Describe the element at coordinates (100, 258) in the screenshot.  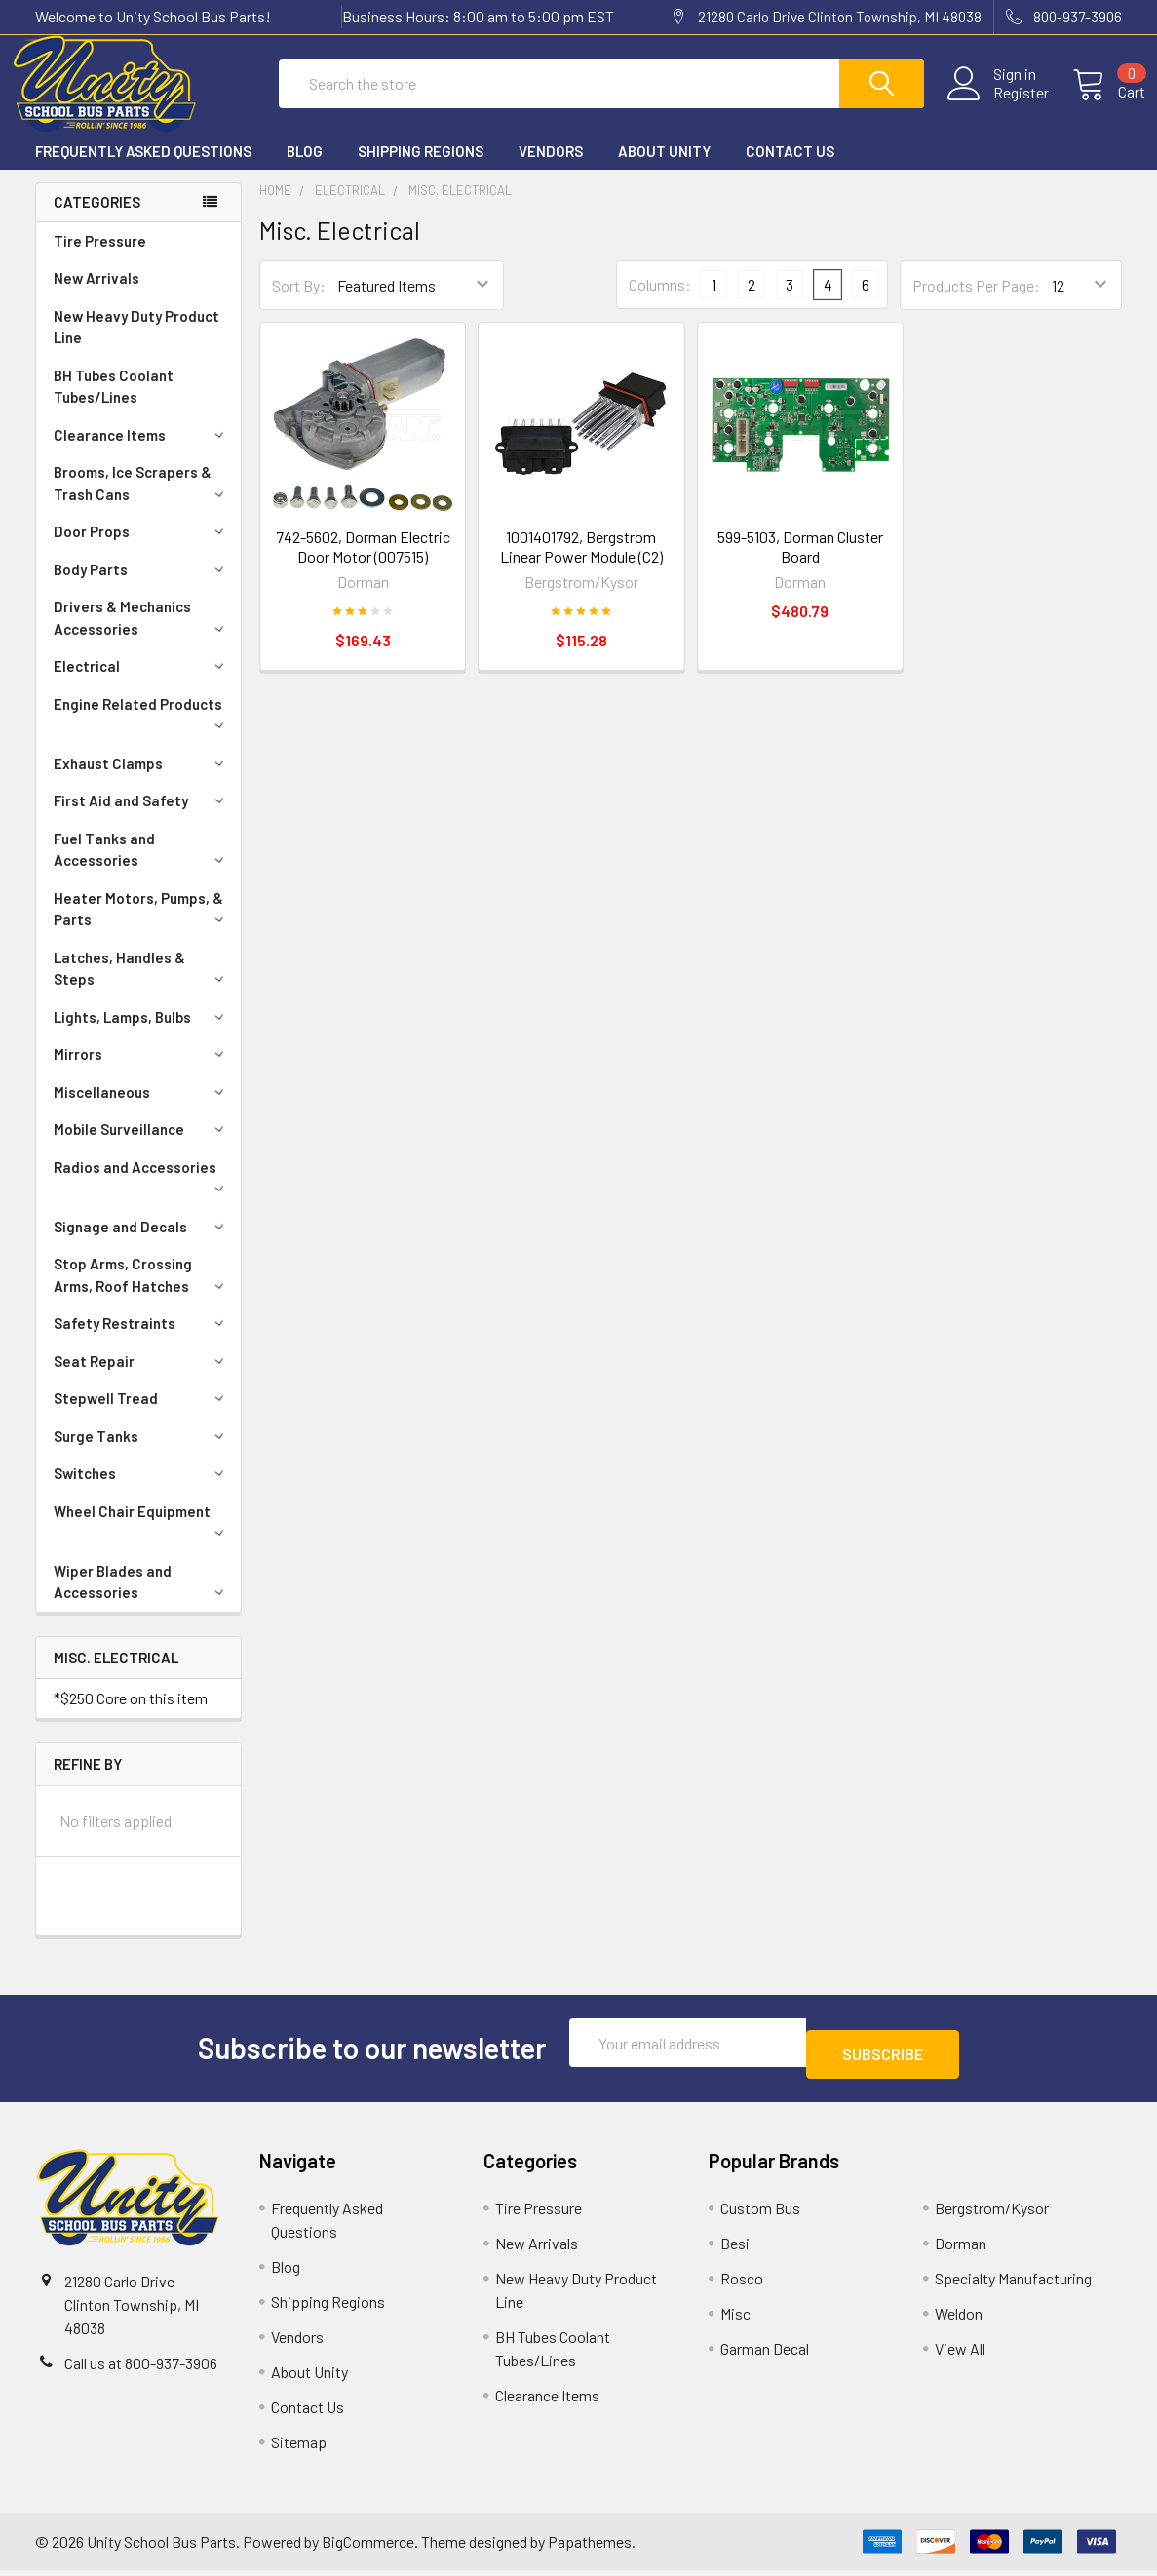
I see `Tire Pressure` at that location.